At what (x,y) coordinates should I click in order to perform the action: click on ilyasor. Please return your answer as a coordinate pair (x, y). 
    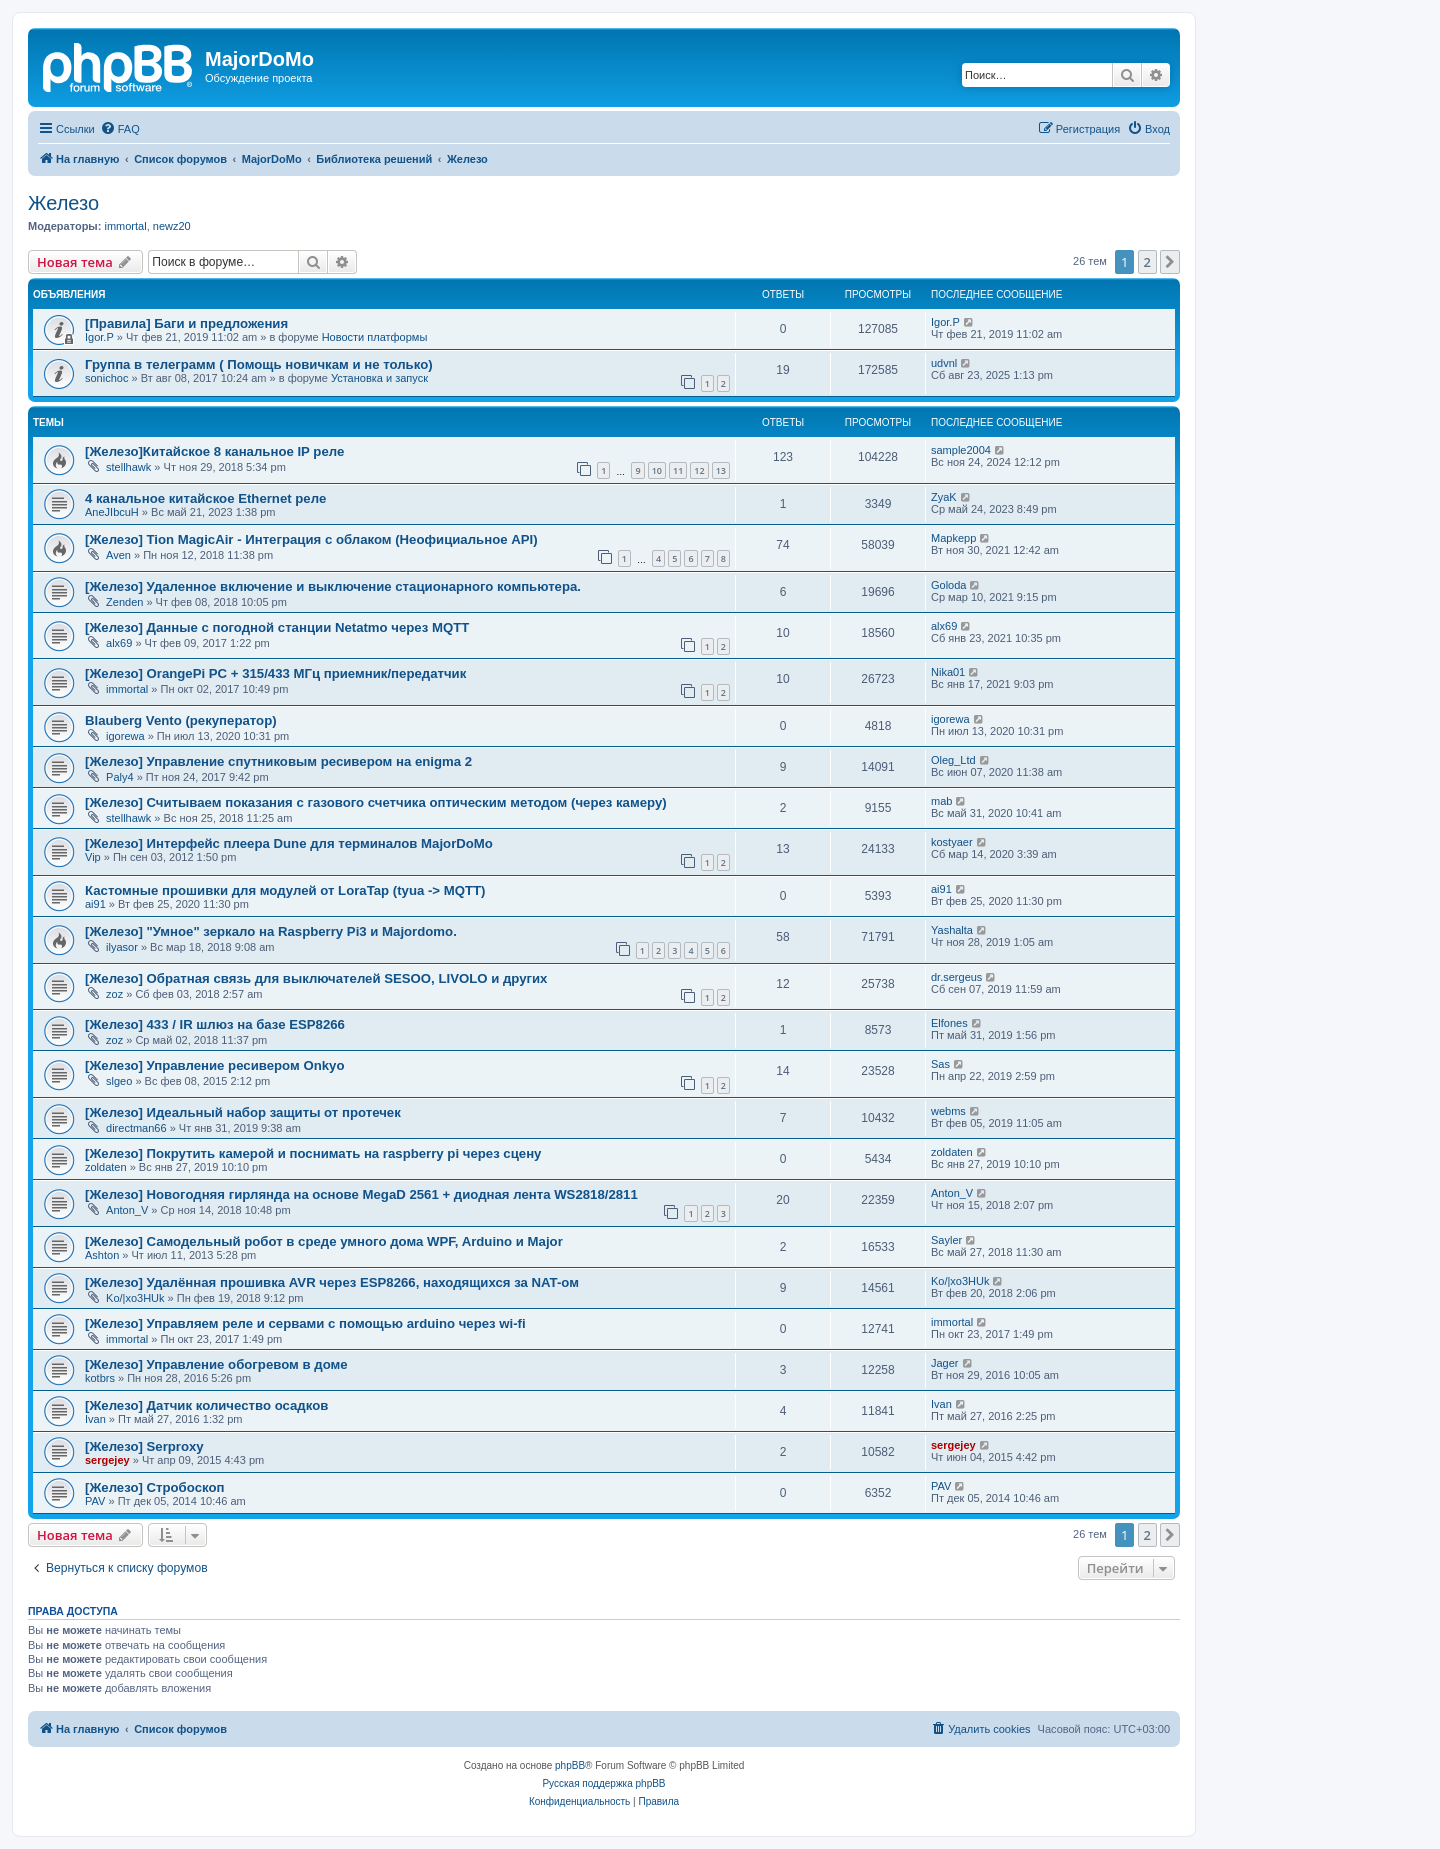
    Looking at the image, I should click on (122, 947).